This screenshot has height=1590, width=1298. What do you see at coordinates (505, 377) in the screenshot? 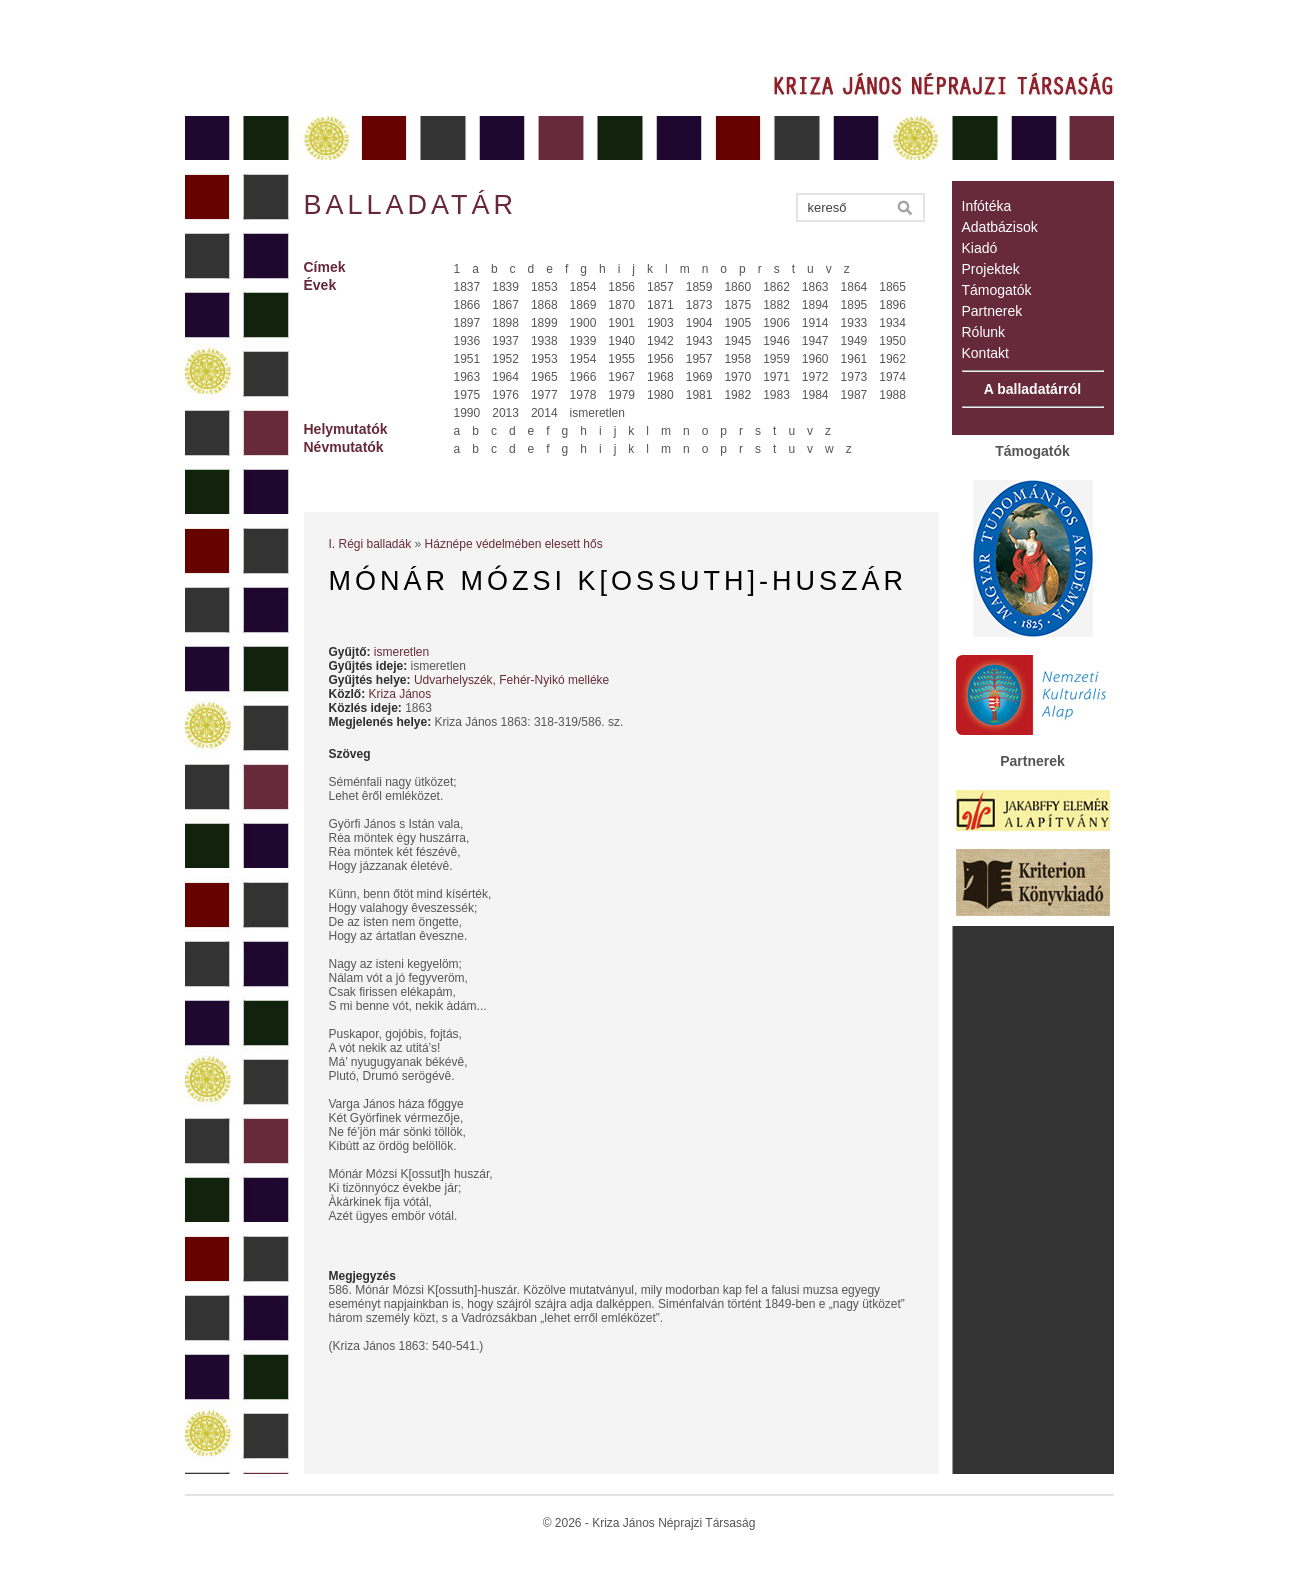
I see `1964` at bounding box center [505, 377].